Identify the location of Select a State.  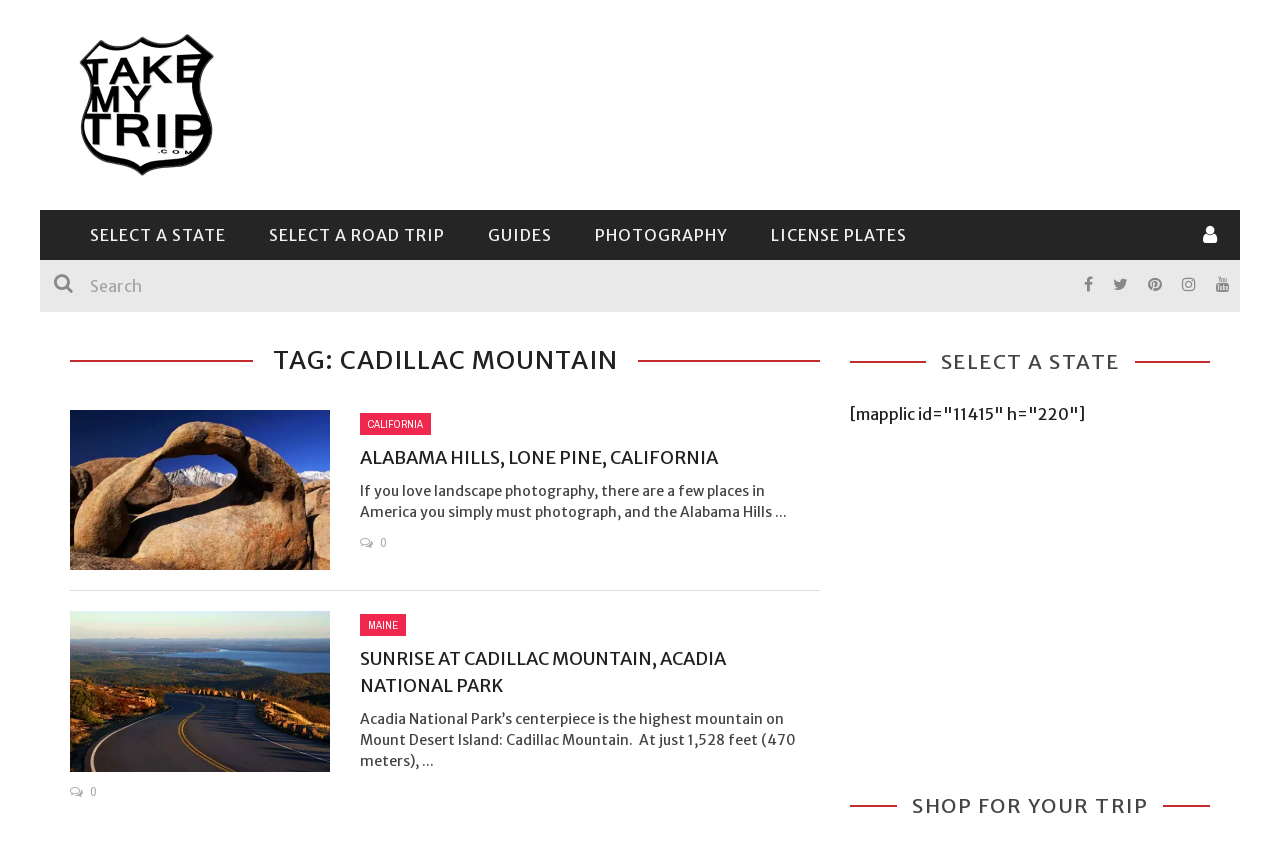
(158, 235).